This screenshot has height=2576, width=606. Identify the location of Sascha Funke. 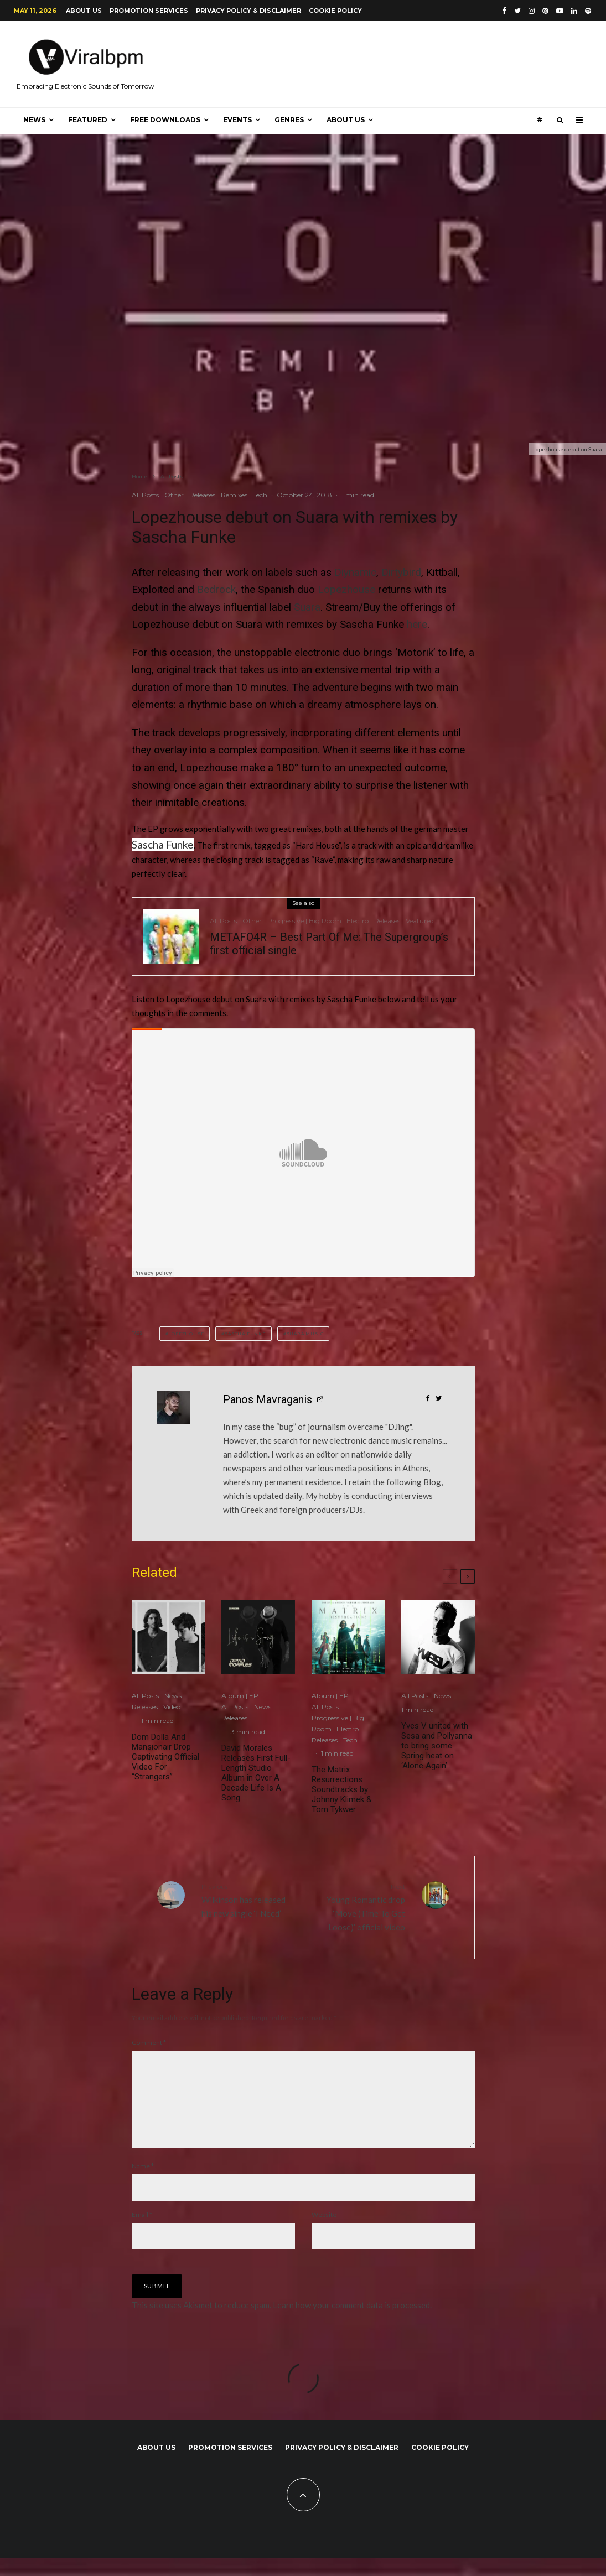
(163, 844).